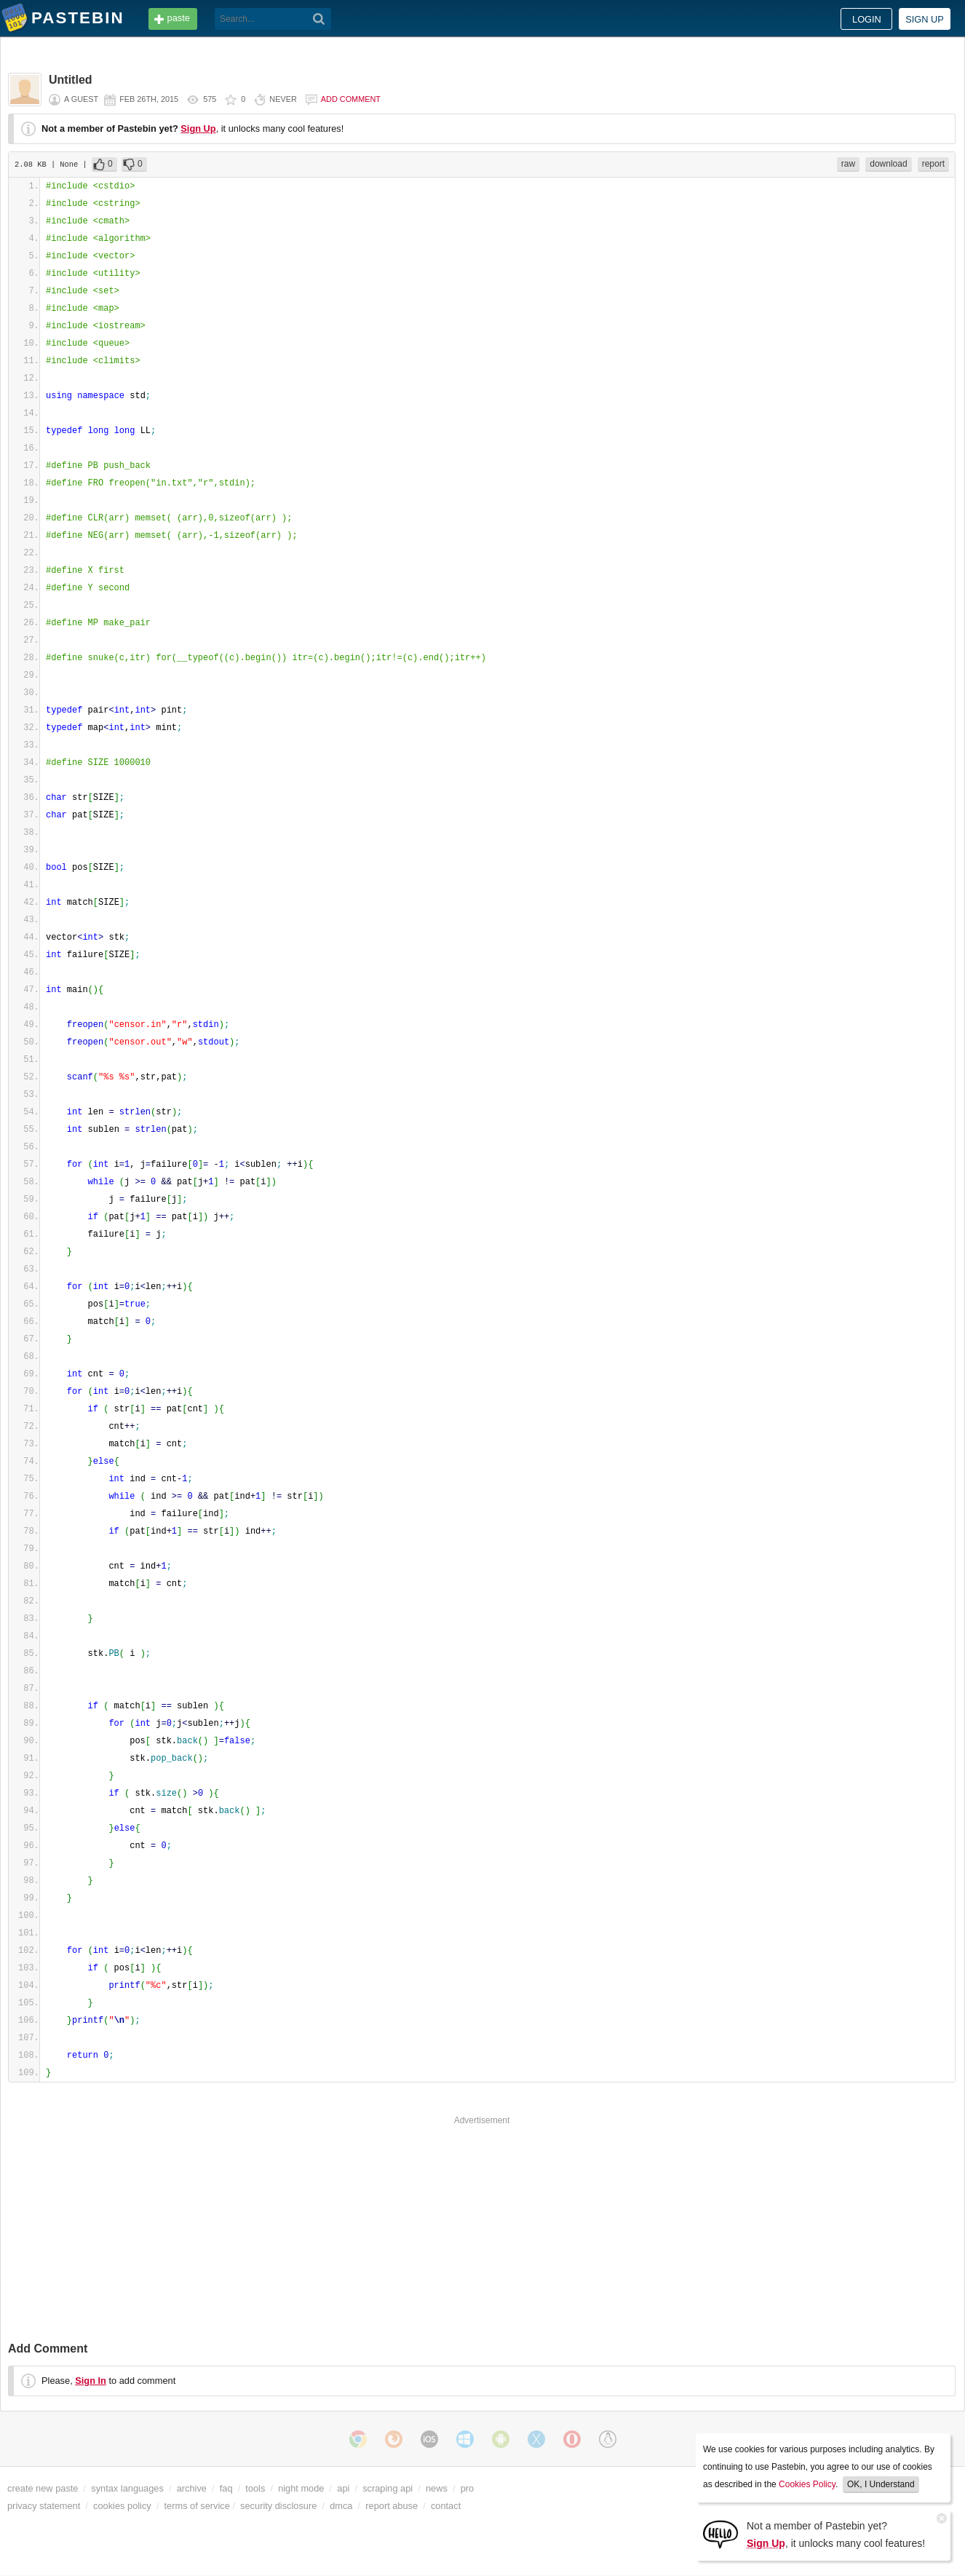 The width and height of the screenshot is (965, 2576). I want to click on syntax languages, so click(127, 2488).